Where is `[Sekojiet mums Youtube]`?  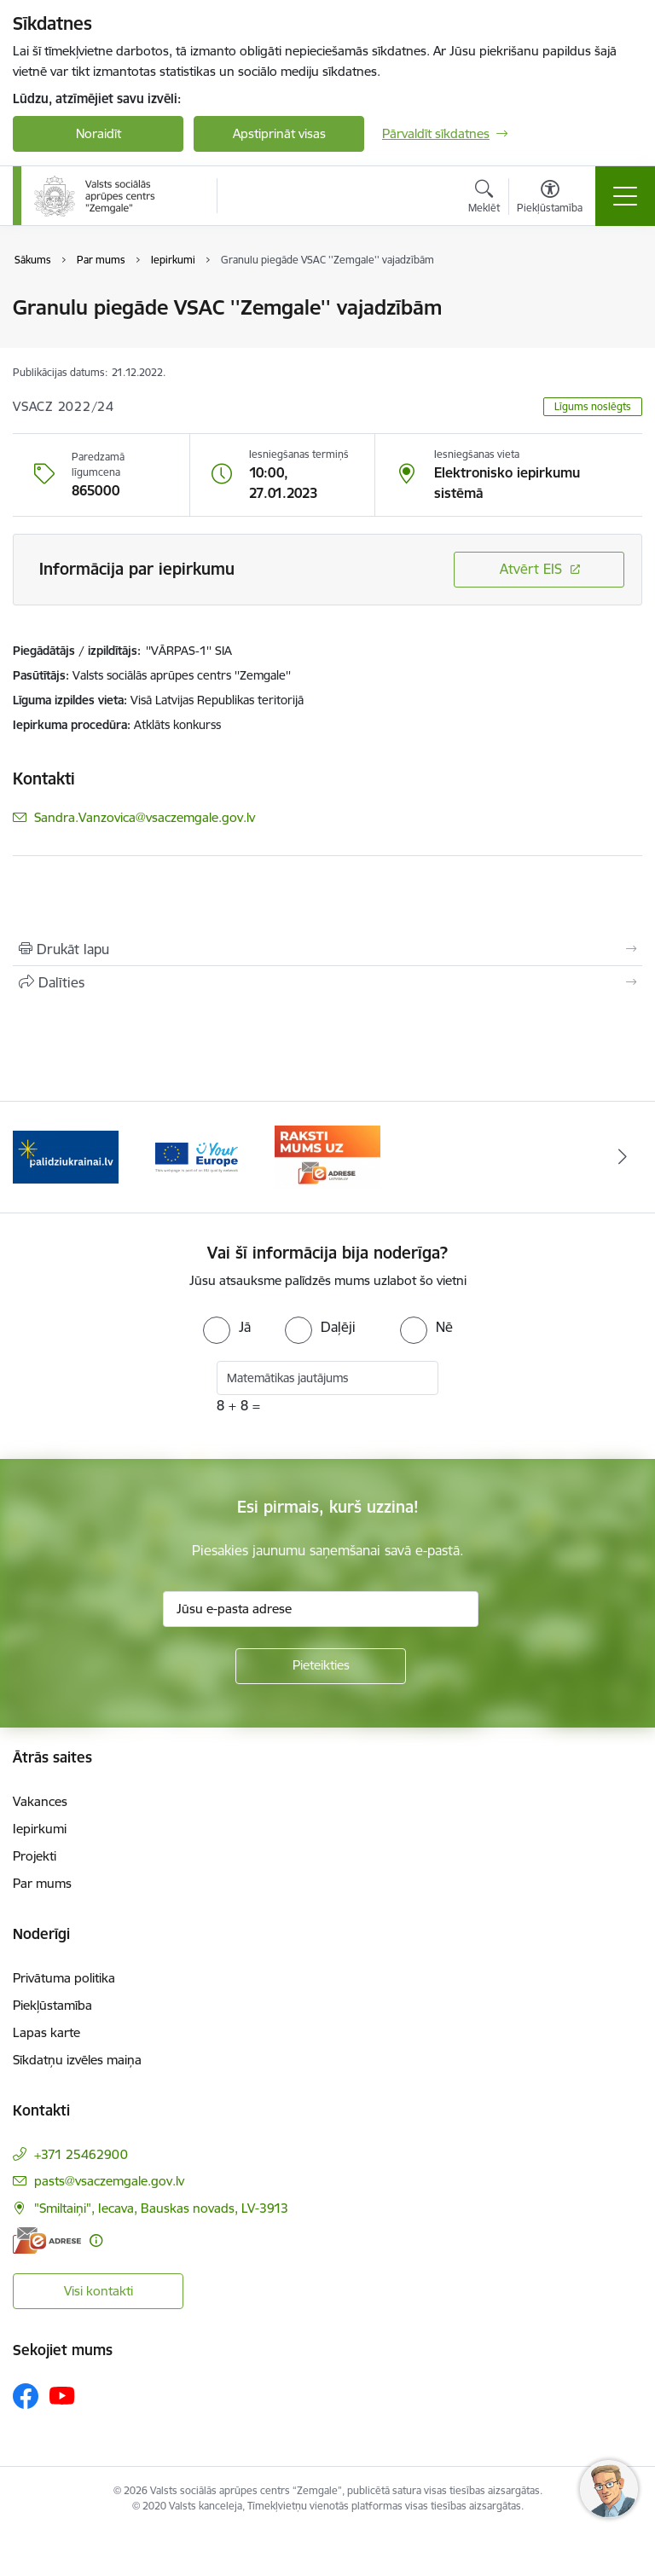 [Sekojiet mums Youtube] is located at coordinates (62, 2395).